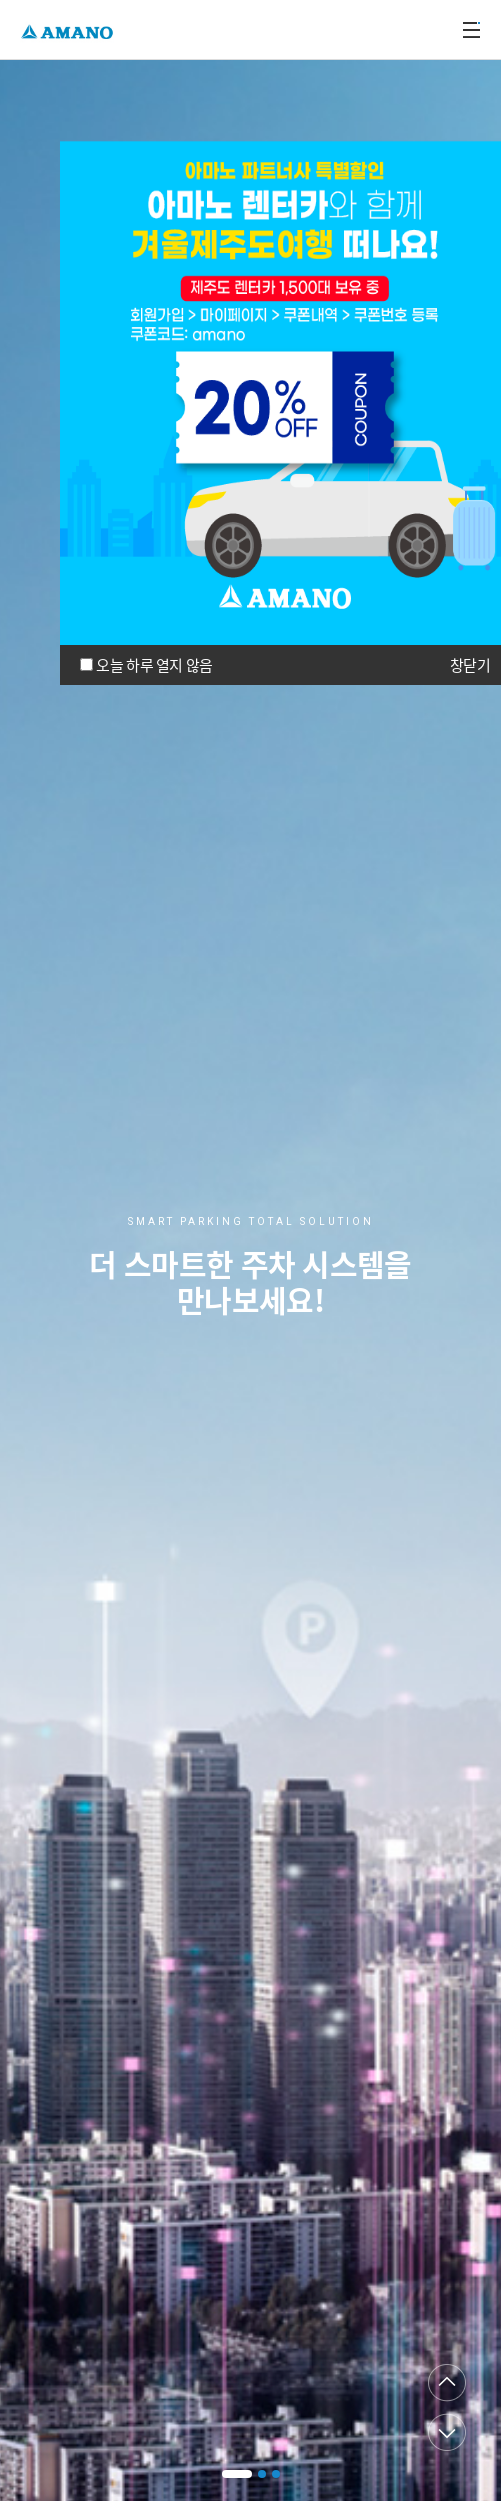 The width and height of the screenshot is (501, 2501). Describe the element at coordinates (237, 2474) in the screenshot. I see `[button]` at that location.